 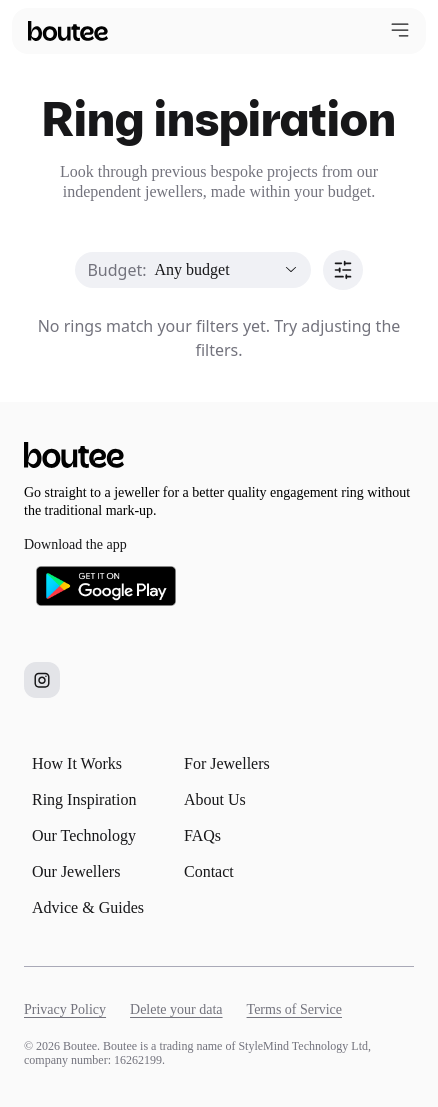 I want to click on Contact, so click(x=209, y=871).